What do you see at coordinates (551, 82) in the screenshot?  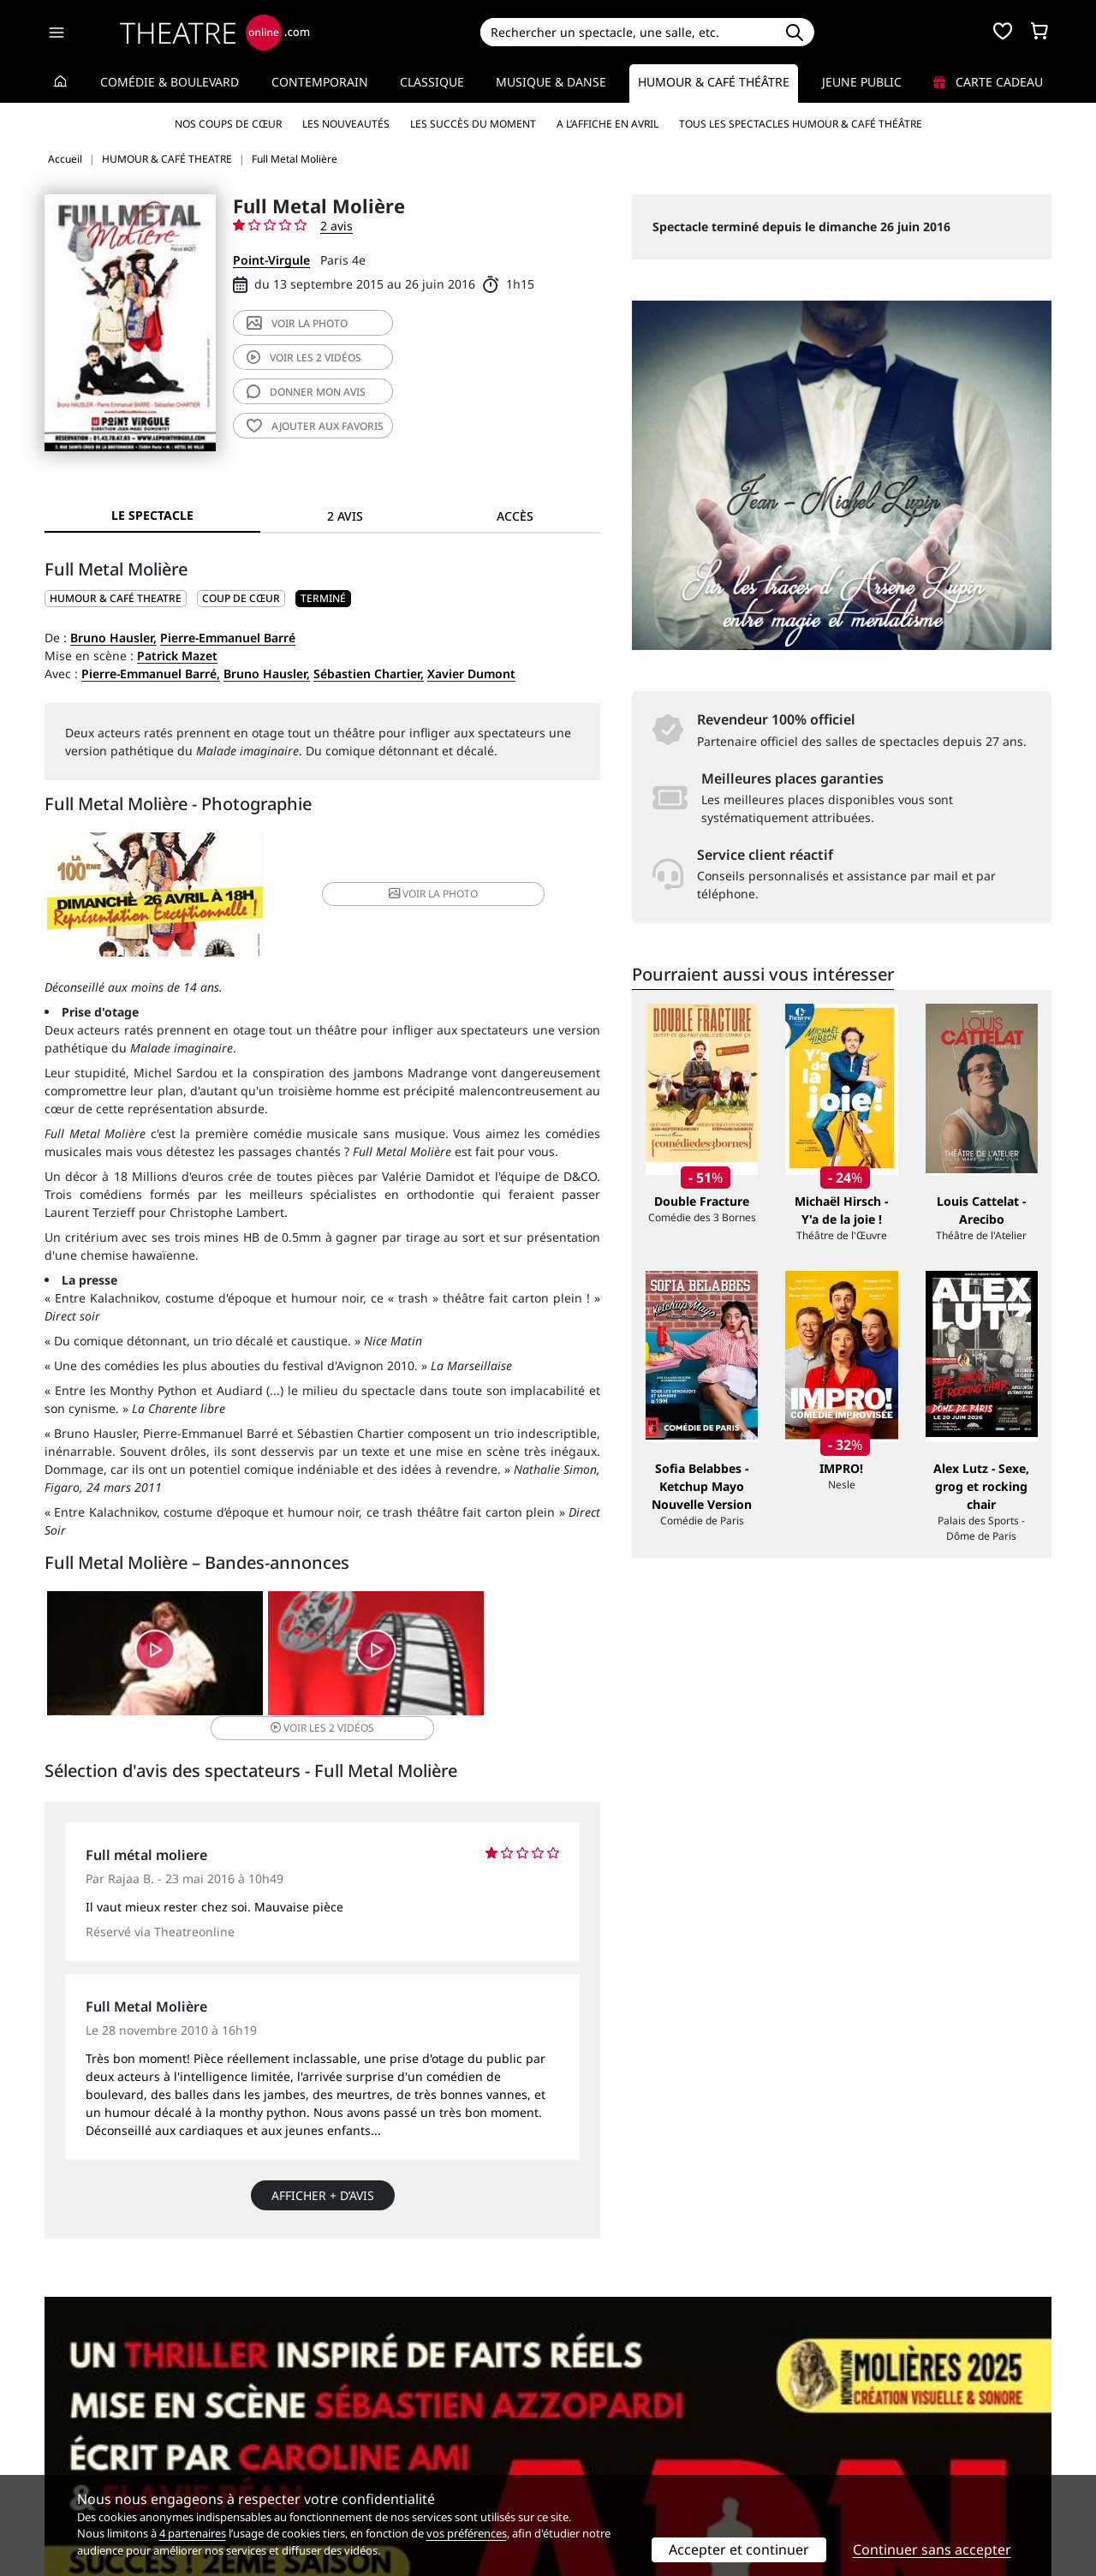 I see `Musique & Danse` at bounding box center [551, 82].